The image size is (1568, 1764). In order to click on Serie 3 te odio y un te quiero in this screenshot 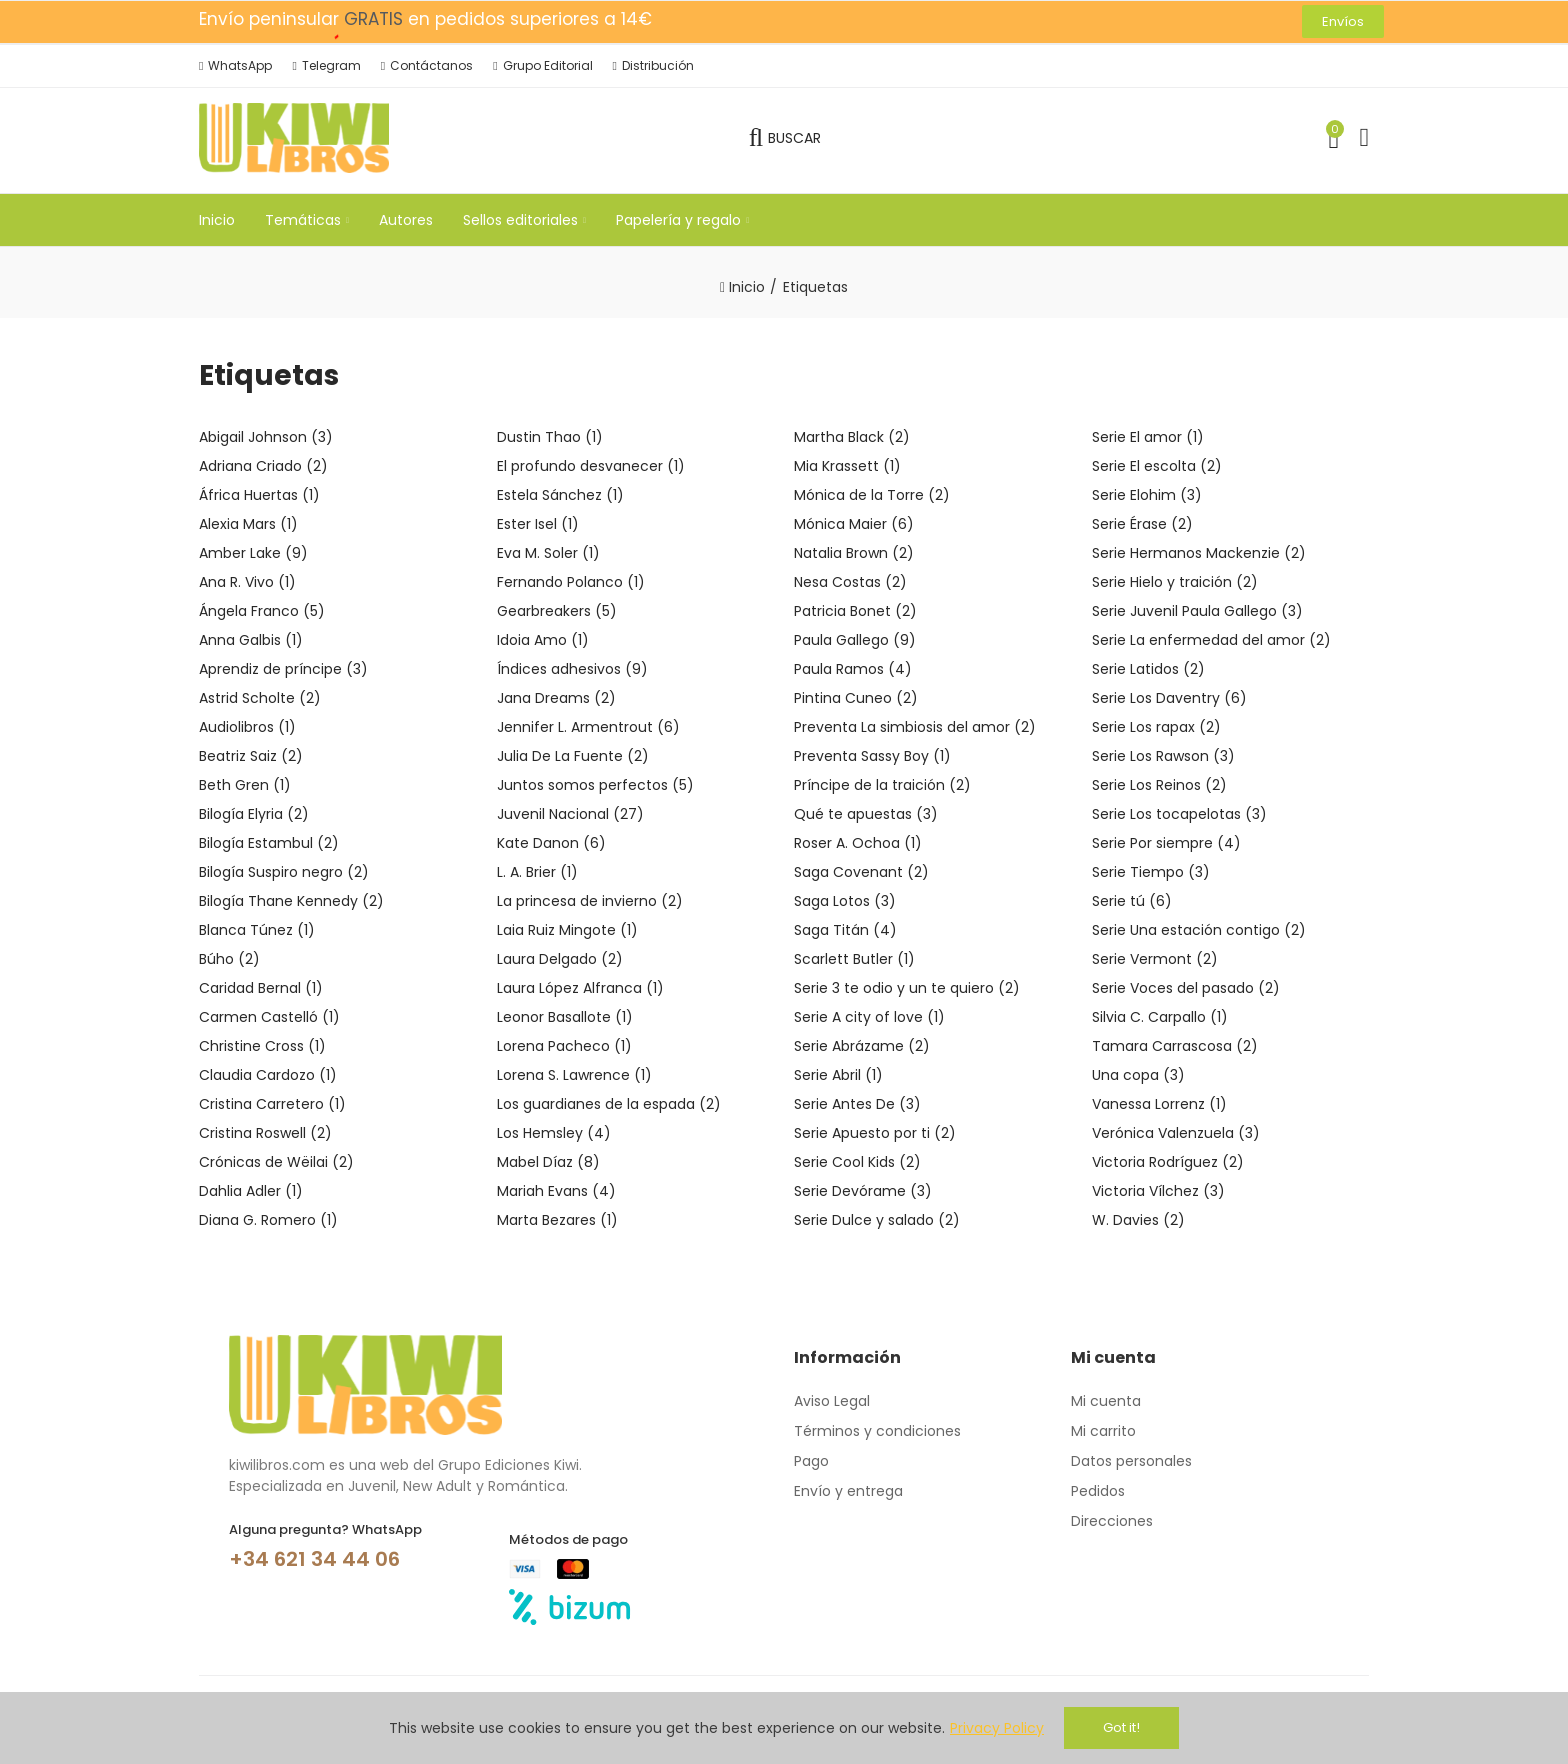, I will do `click(907, 988)`.